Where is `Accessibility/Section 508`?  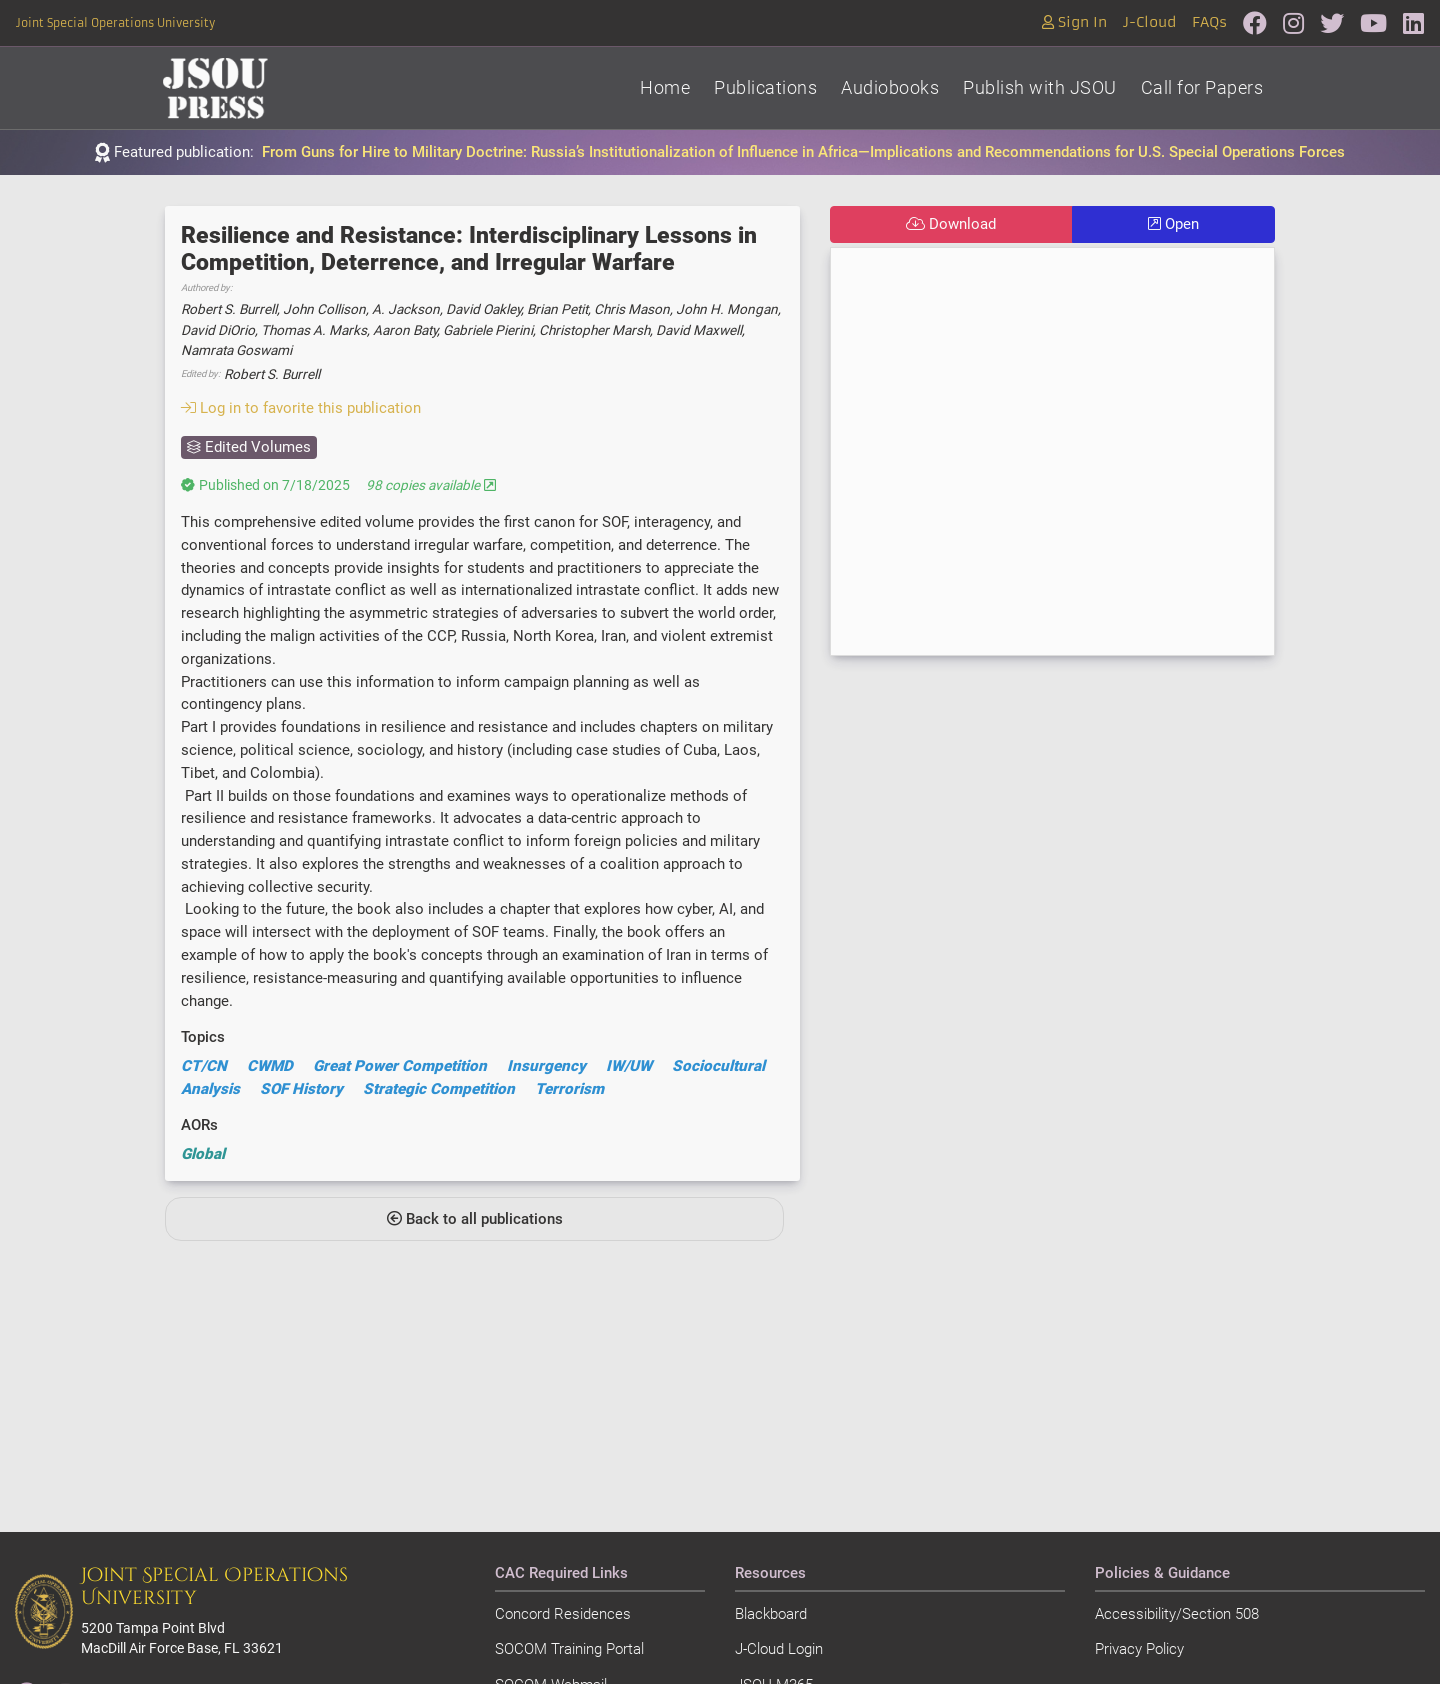 Accessibility/Section 508 is located at coordinates (1177, 1614).